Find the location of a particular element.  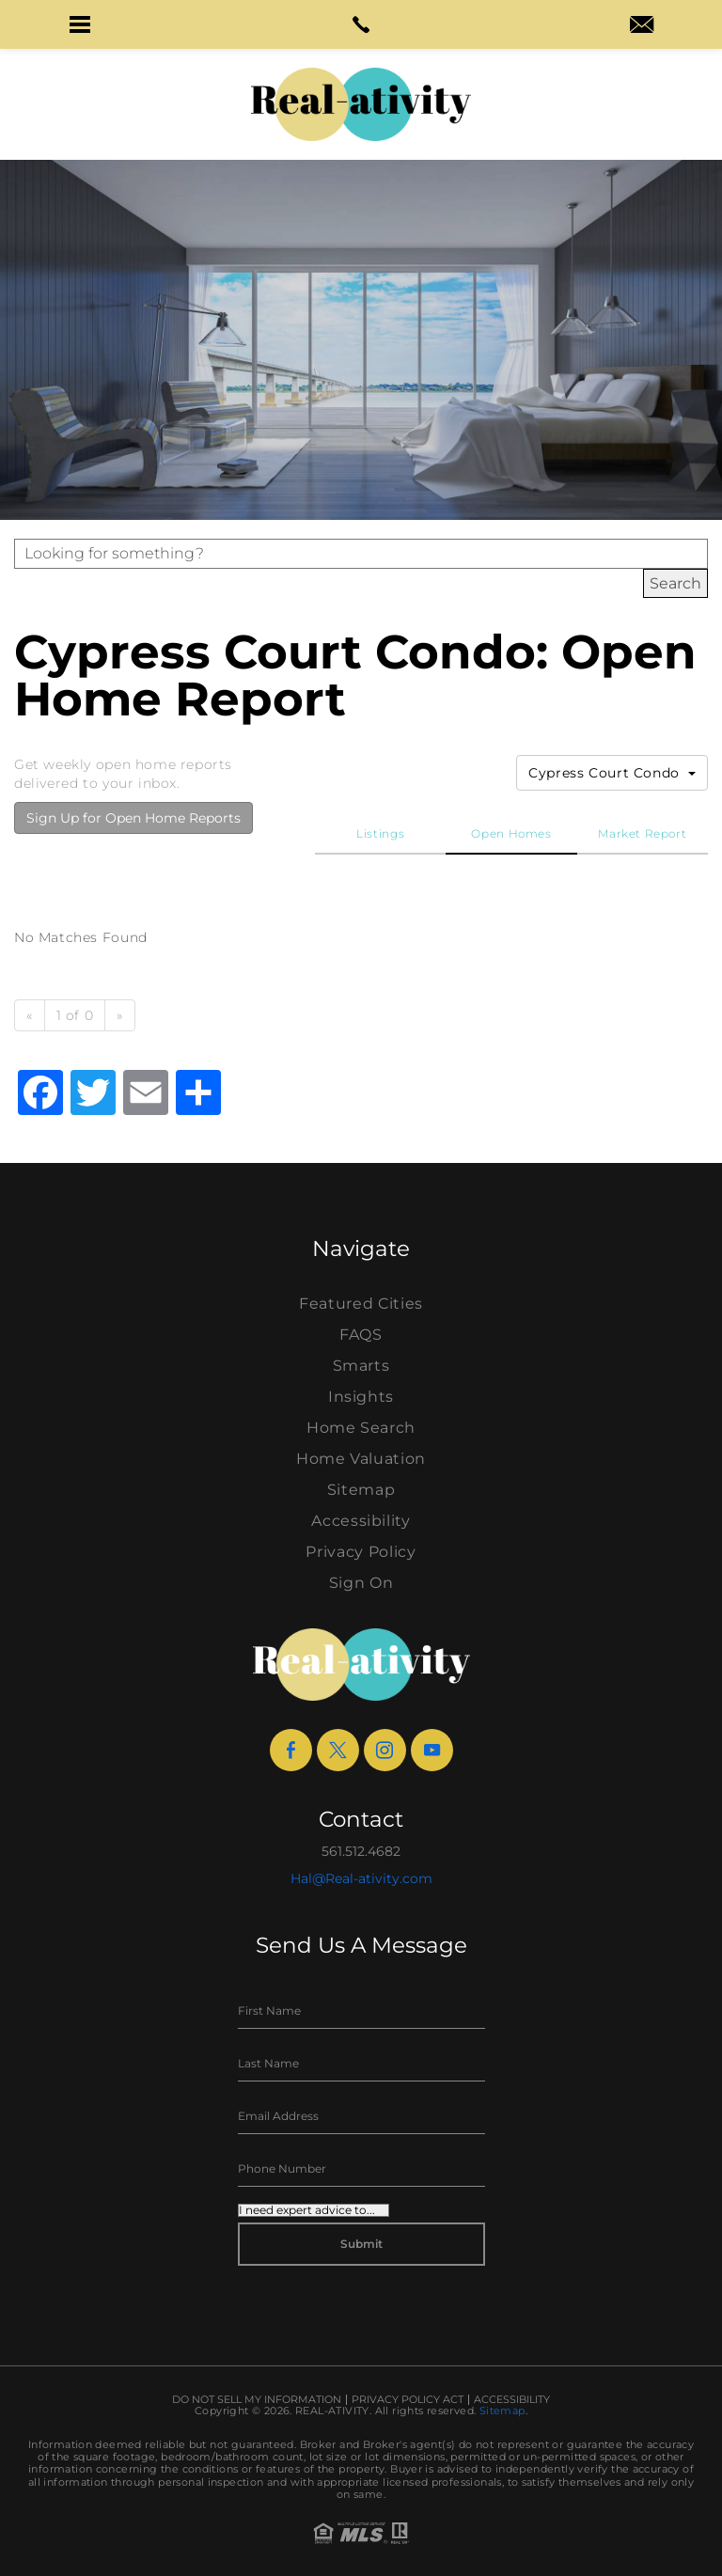

Sign Up for Open Home Reports is located at coordinates (133, 817).